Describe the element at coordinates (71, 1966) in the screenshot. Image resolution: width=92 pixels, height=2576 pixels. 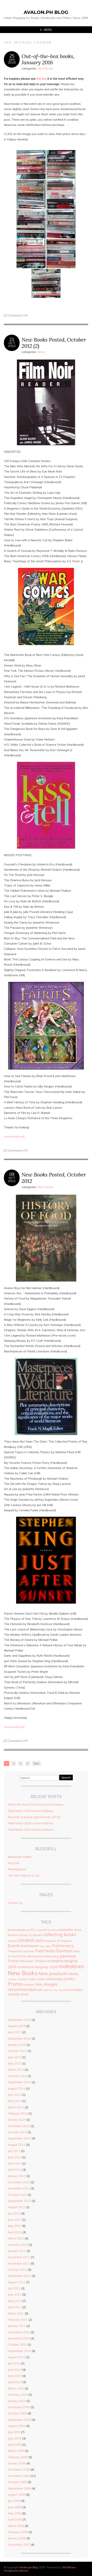
I see `moleskines [moleskines (51 items)]` at that location.